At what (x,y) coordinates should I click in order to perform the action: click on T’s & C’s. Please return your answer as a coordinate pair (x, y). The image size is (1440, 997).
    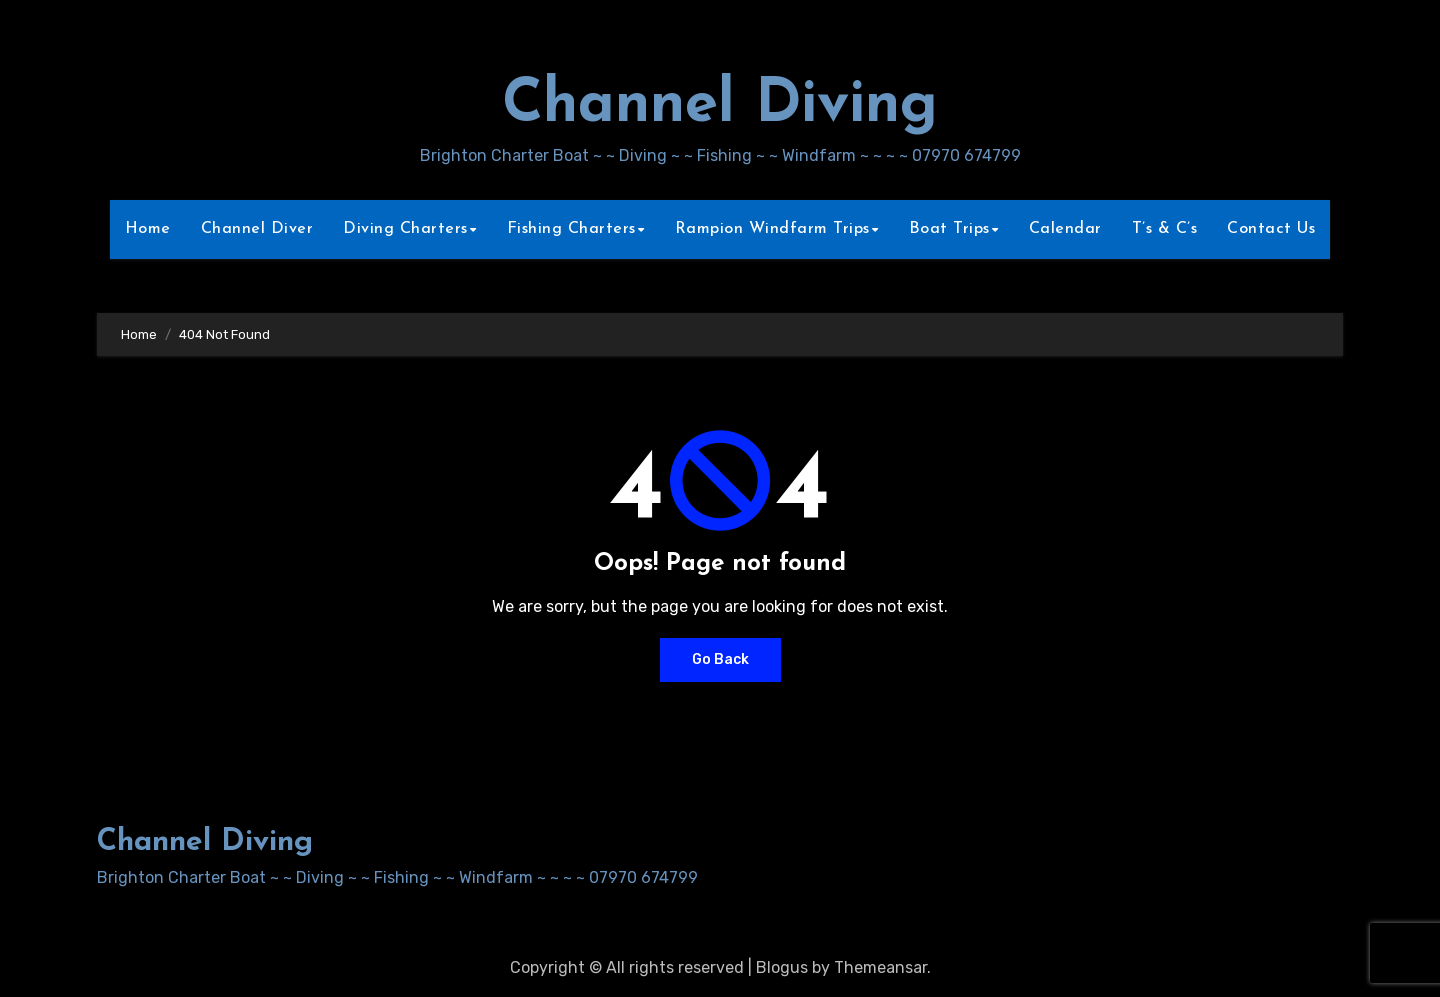
    Looking at the image, I should click on (1165, 229).